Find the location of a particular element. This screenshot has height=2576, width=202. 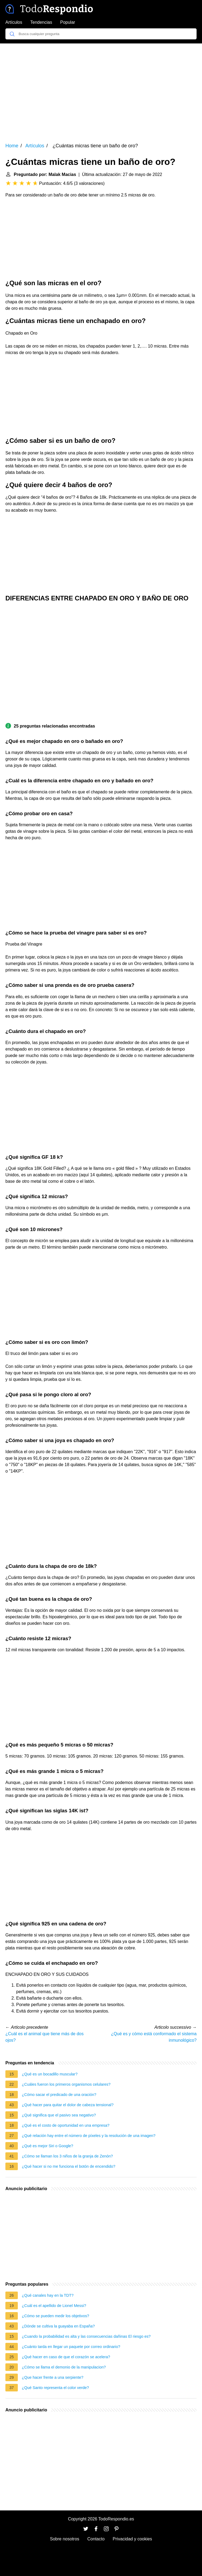

¿Qué hacer en caso de que el corazón se acelera? is located at coordinates (66, 2357).